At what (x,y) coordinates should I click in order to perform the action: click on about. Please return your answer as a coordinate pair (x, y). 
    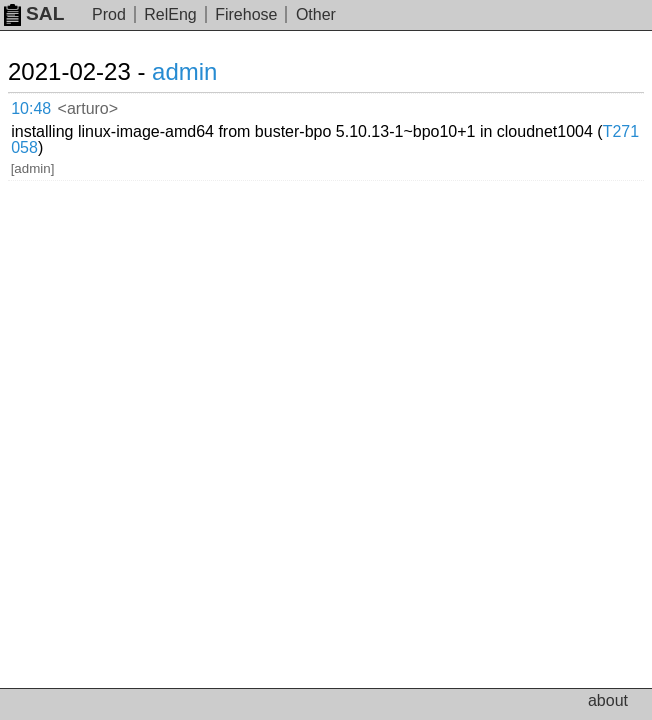
    Looking at the image, I should click on (608, 700).